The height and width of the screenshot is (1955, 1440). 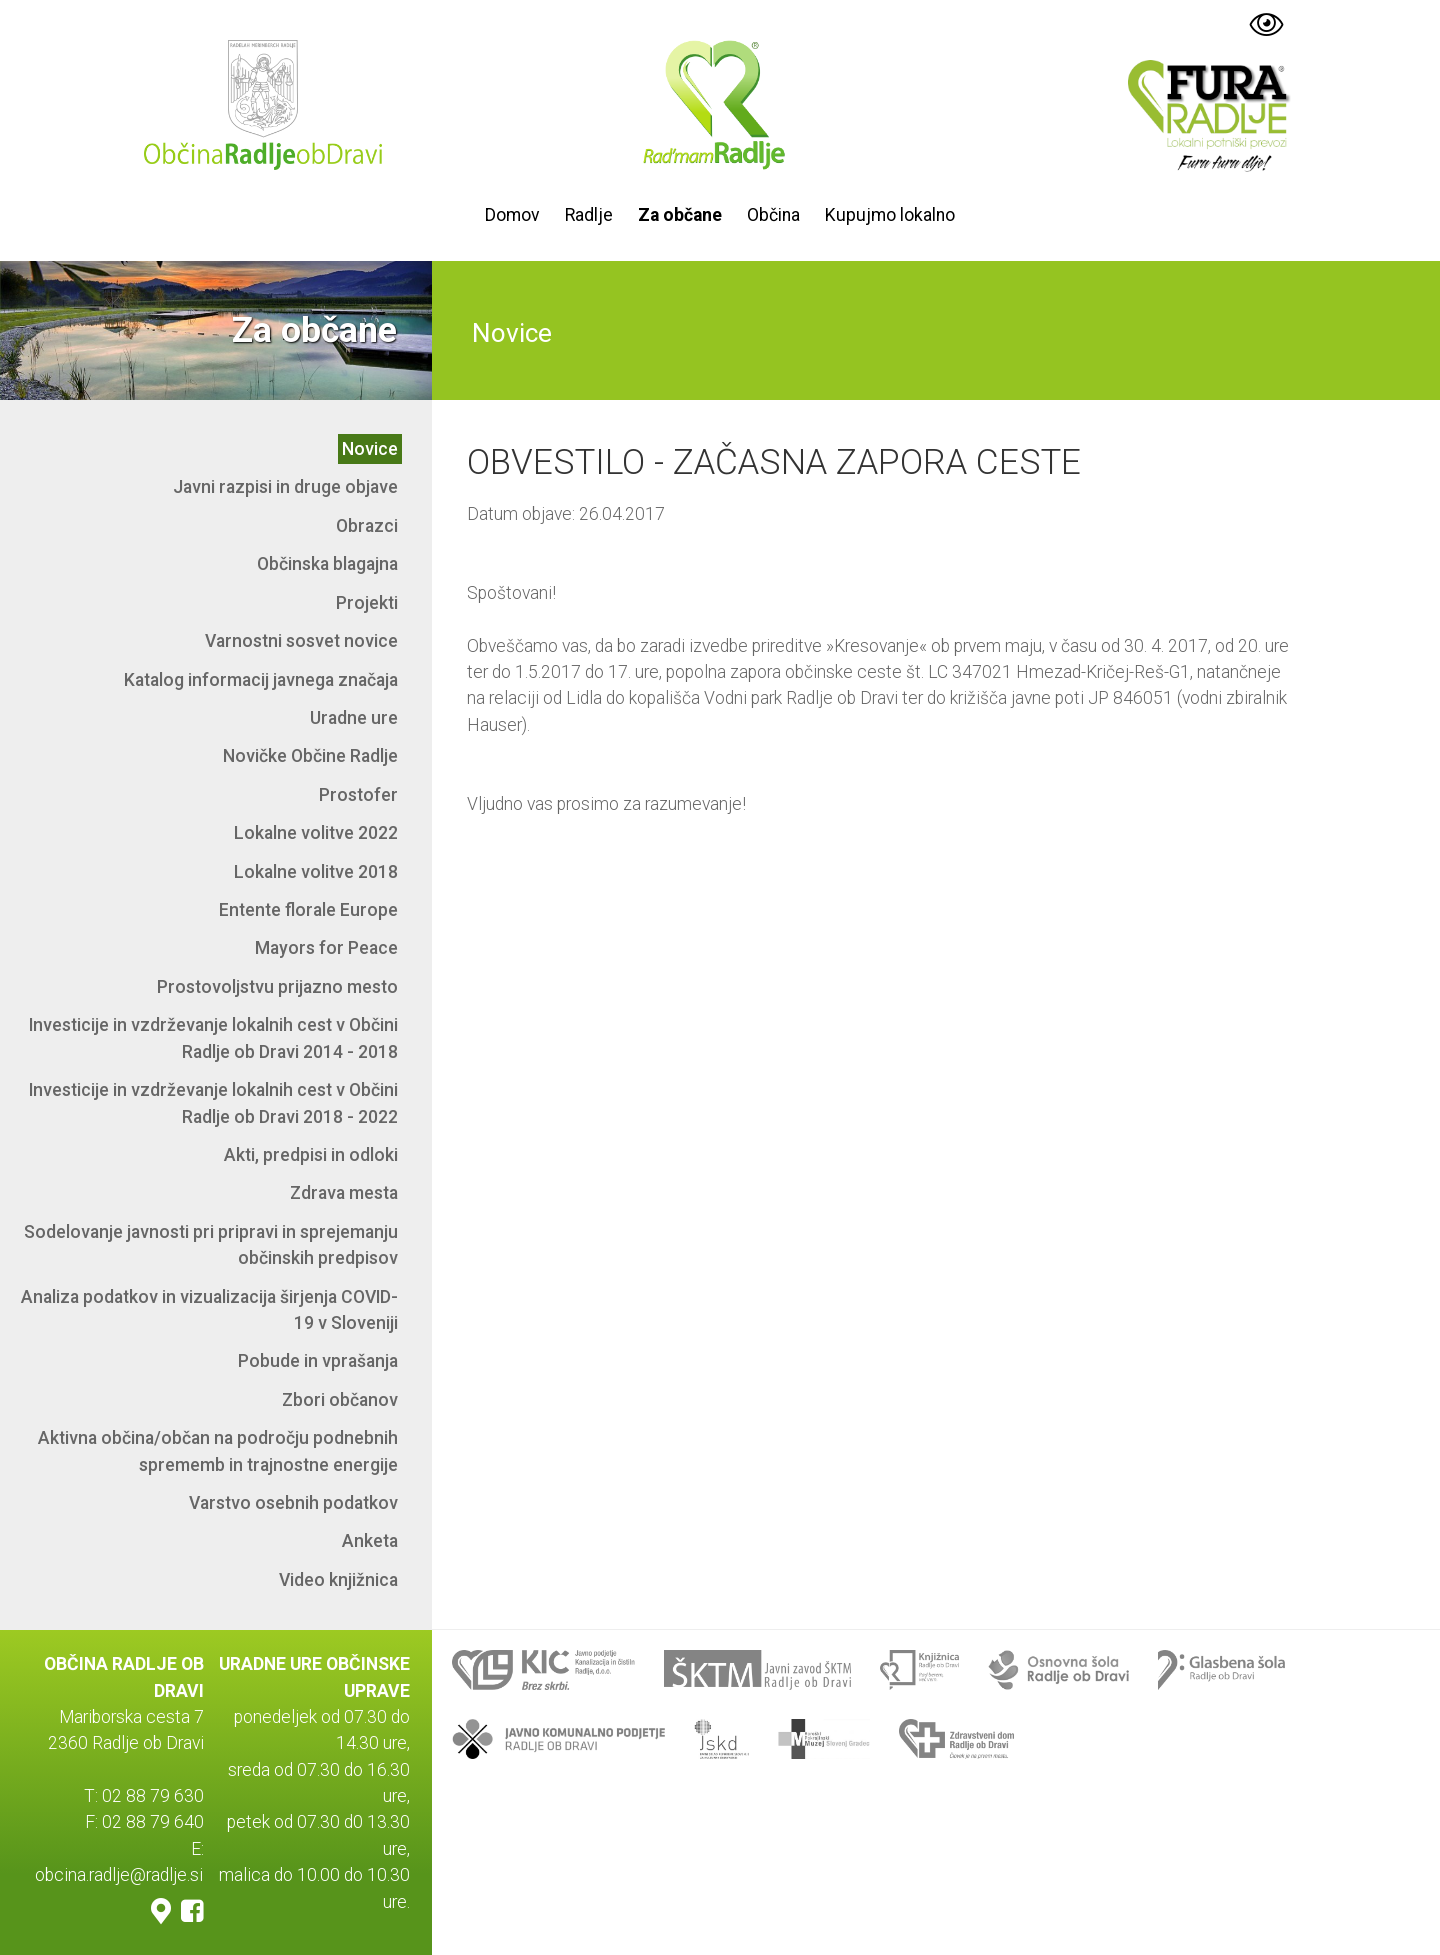 What do you see at coordinates (890, 215) in the screenshot?
I see `Kupujmo lokalno` at bounding box center [890, 215].